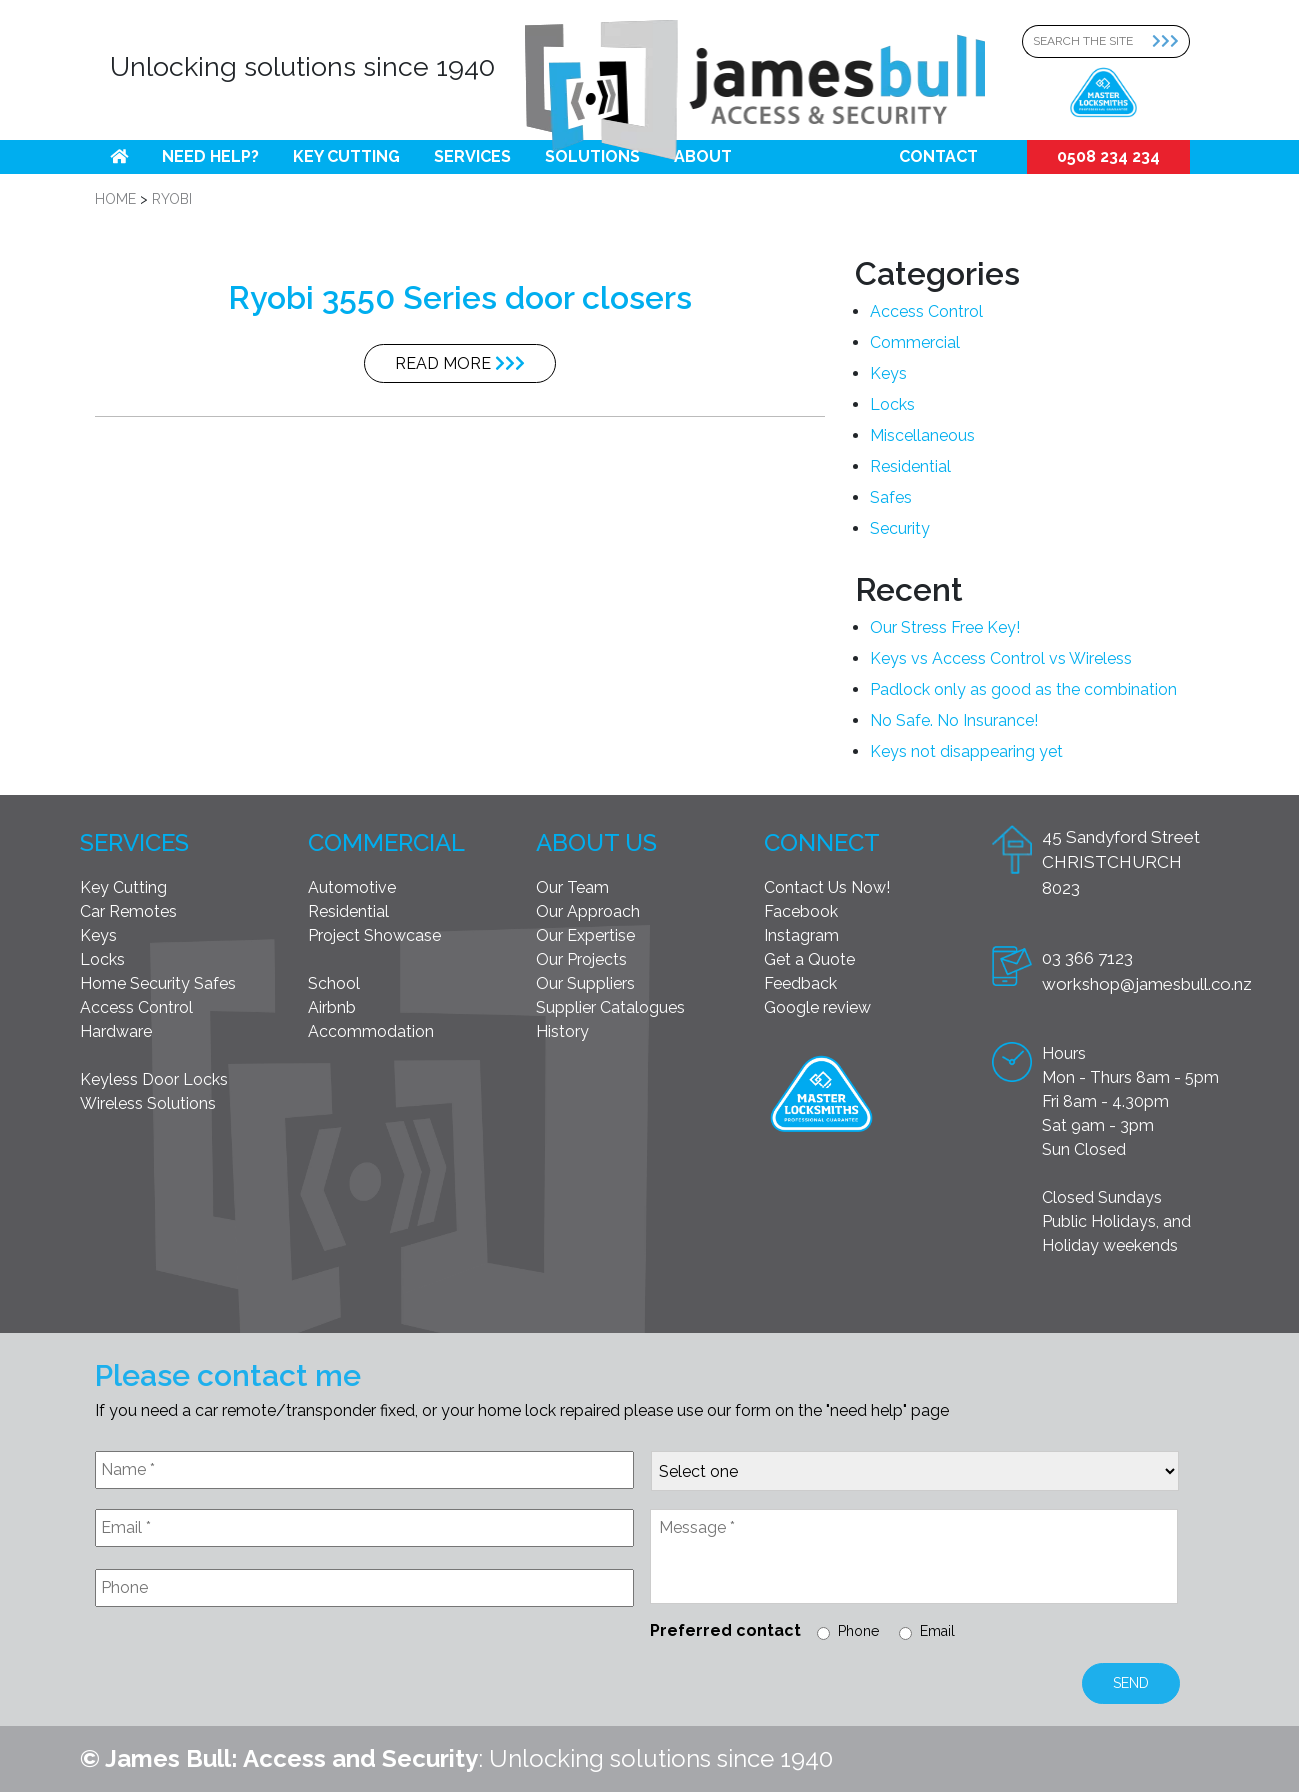  Describe the element at coordinates (954, 720) in the screenshot. I see `No Safe. No Insurance!` at that location.